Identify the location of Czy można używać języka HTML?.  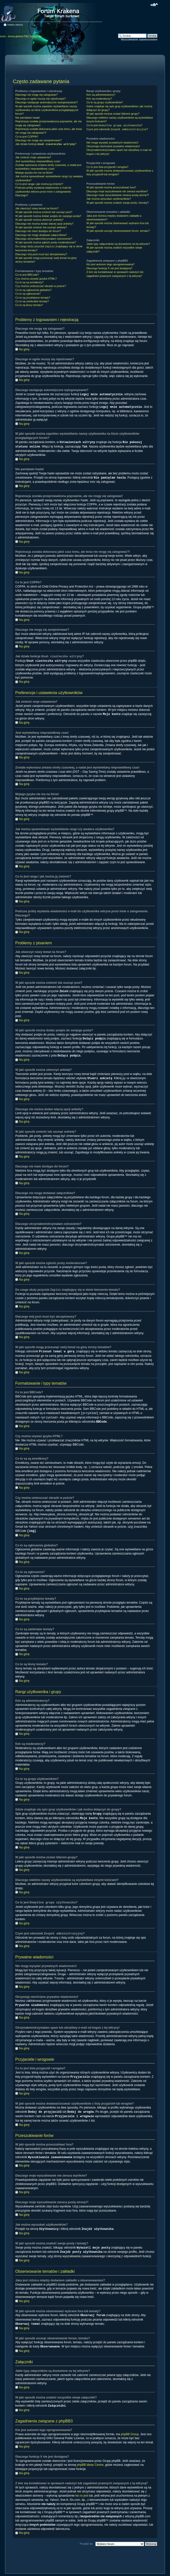
(36, 278).